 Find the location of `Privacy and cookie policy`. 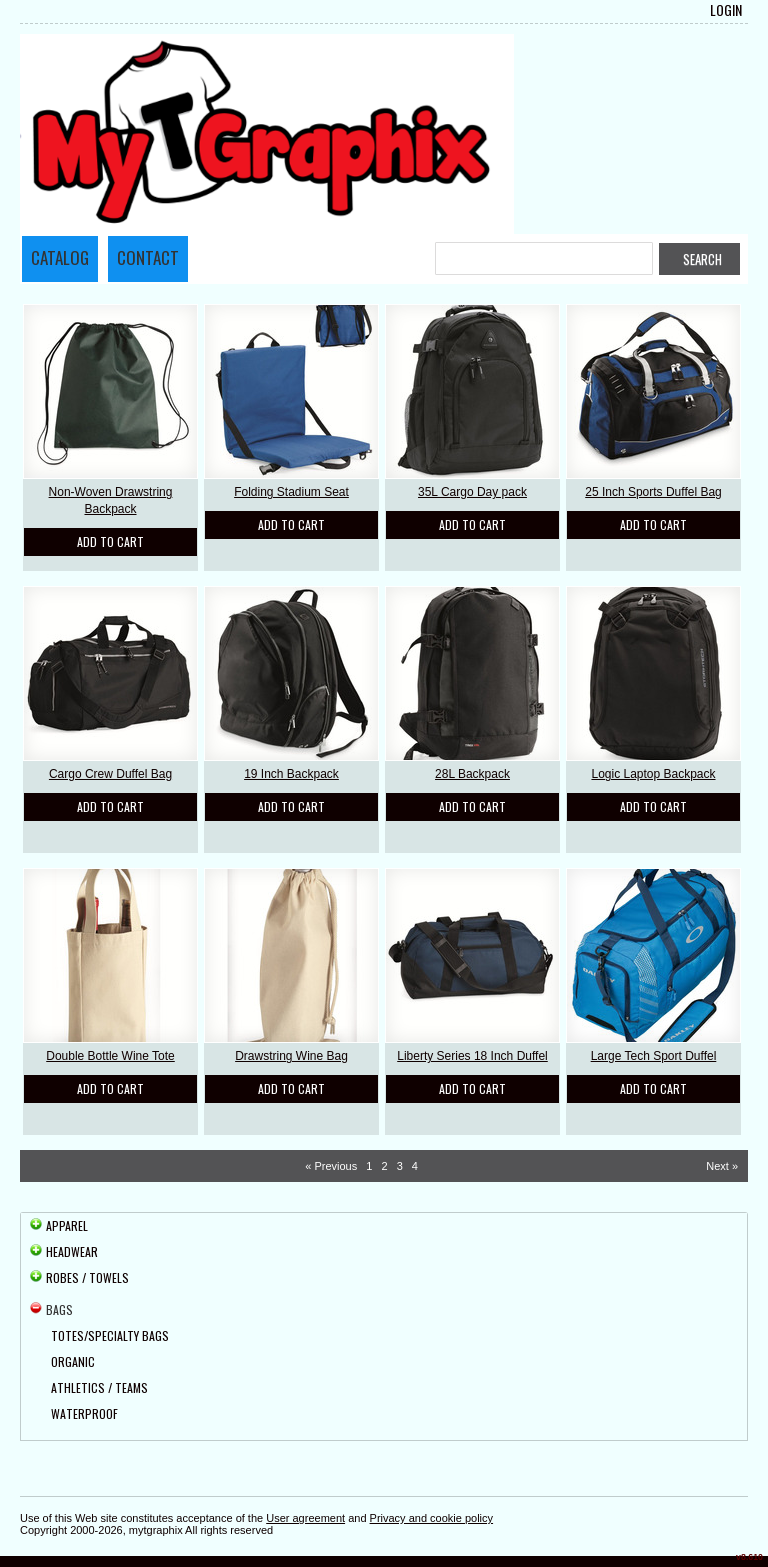

Privacy and cookie policy is located at coordinates (432, 1518).